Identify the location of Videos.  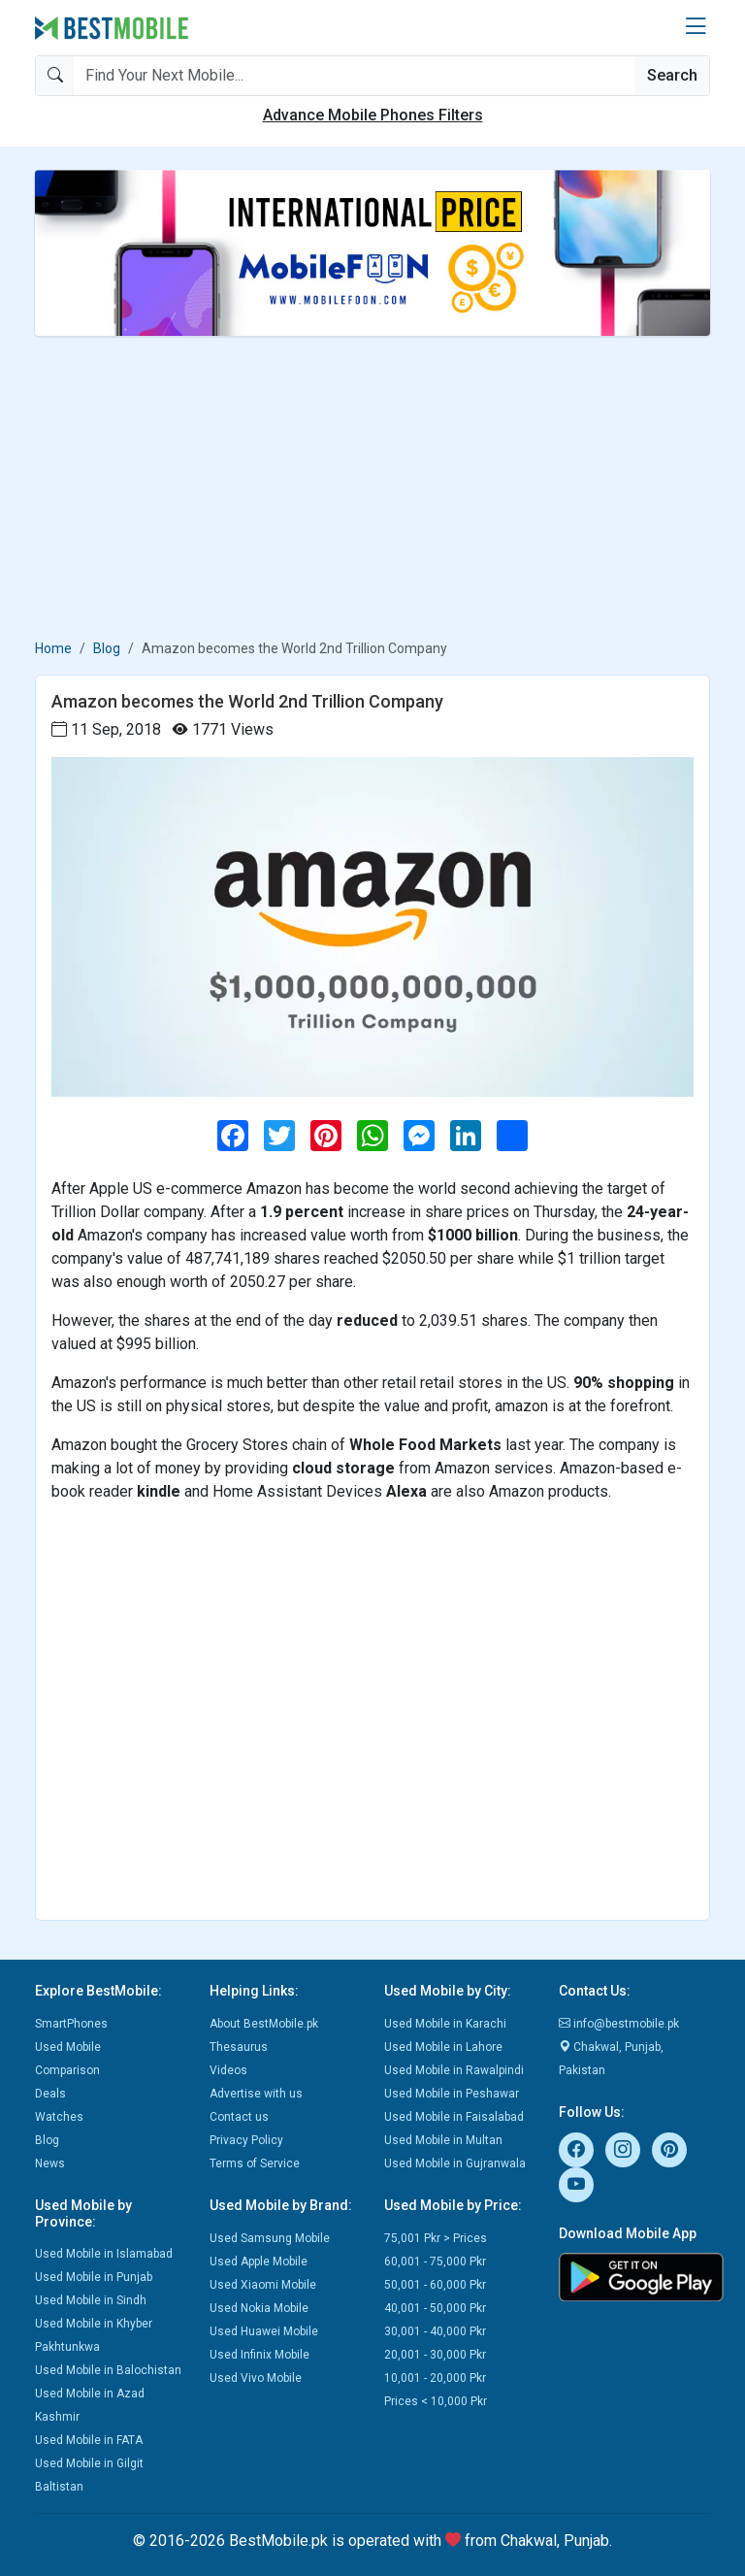
(228, 2070).